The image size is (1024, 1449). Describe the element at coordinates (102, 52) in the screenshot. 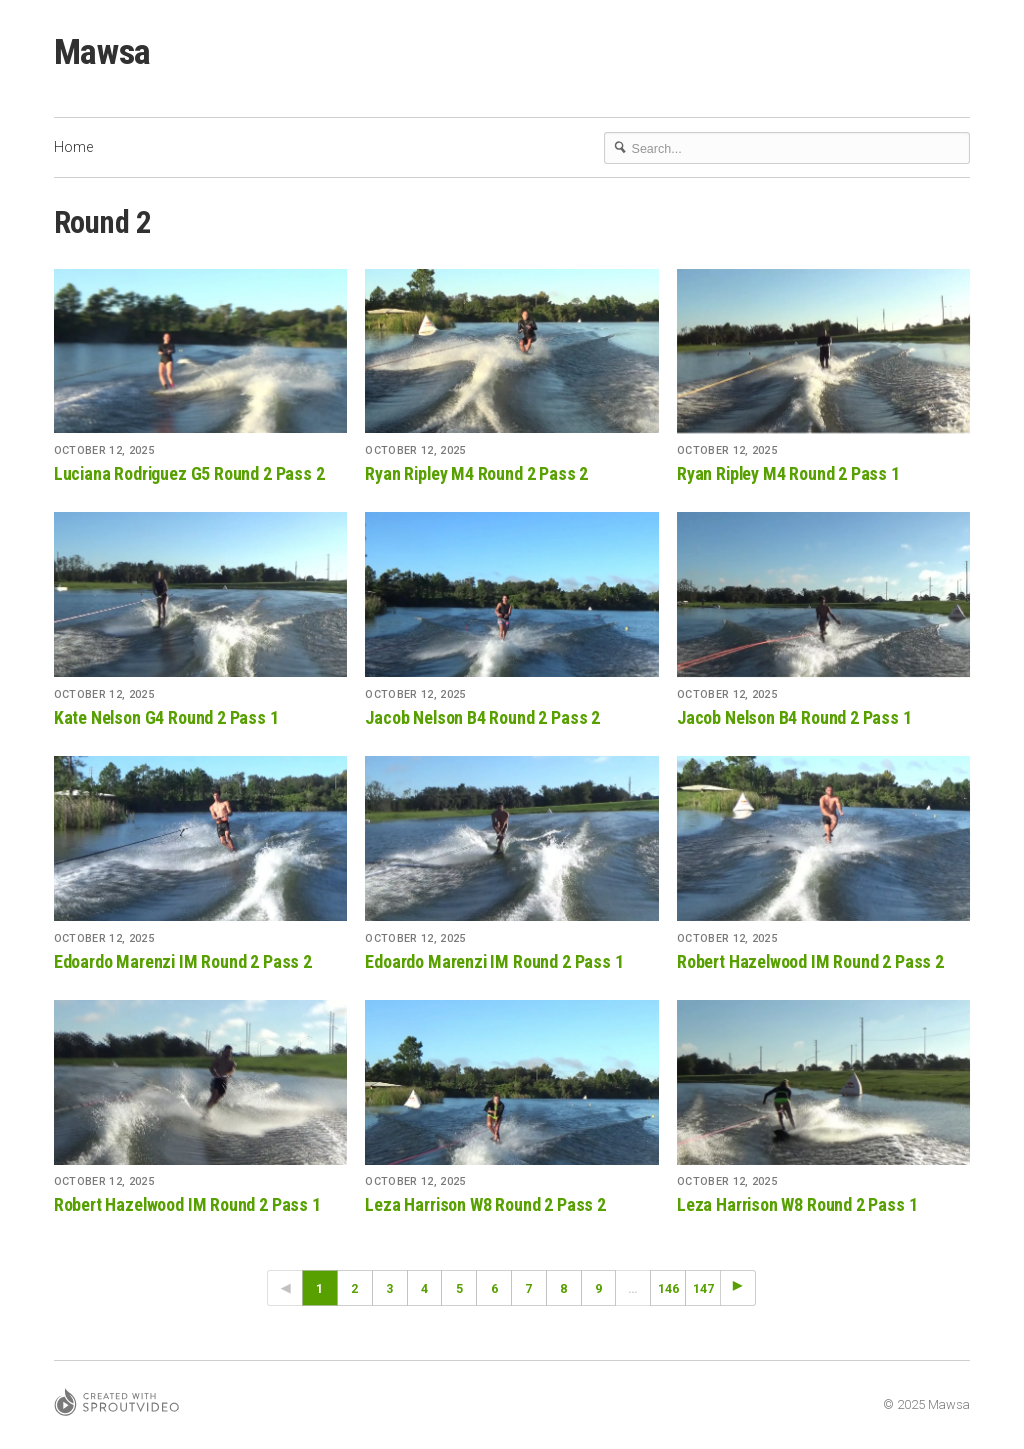

I see `Mawsa` at that location.